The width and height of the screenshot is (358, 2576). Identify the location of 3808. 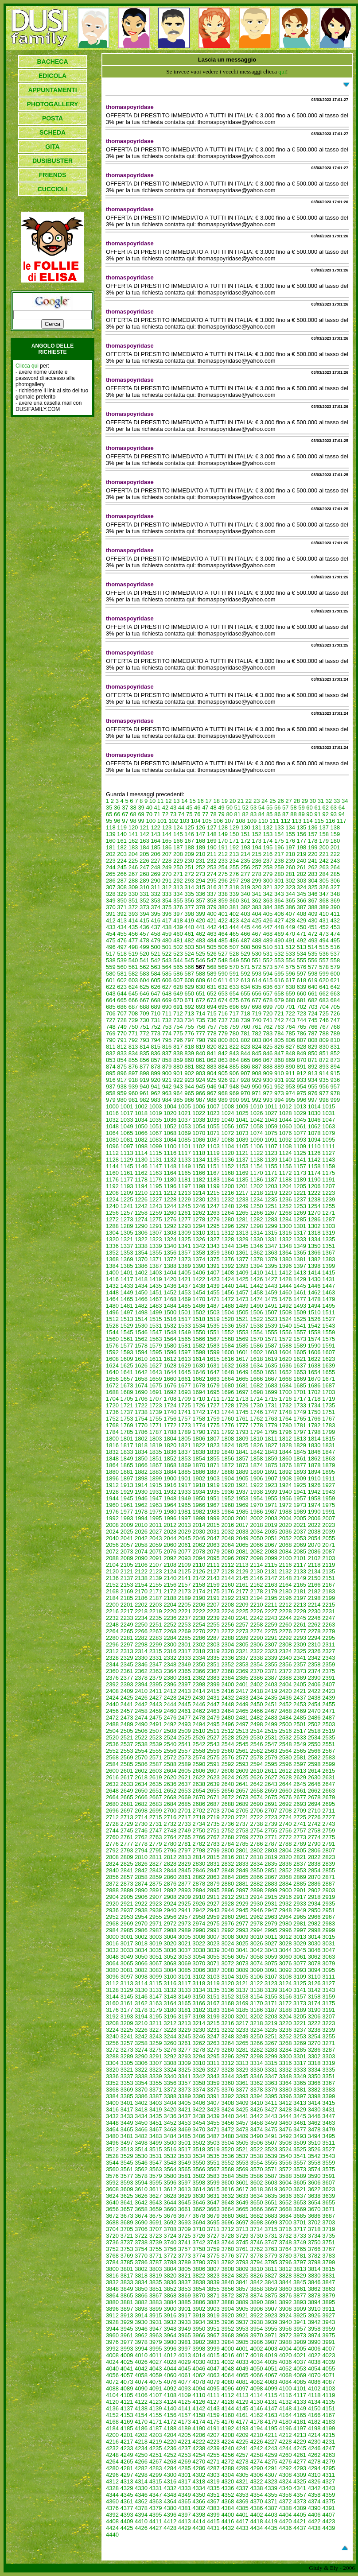
(227, 2269).